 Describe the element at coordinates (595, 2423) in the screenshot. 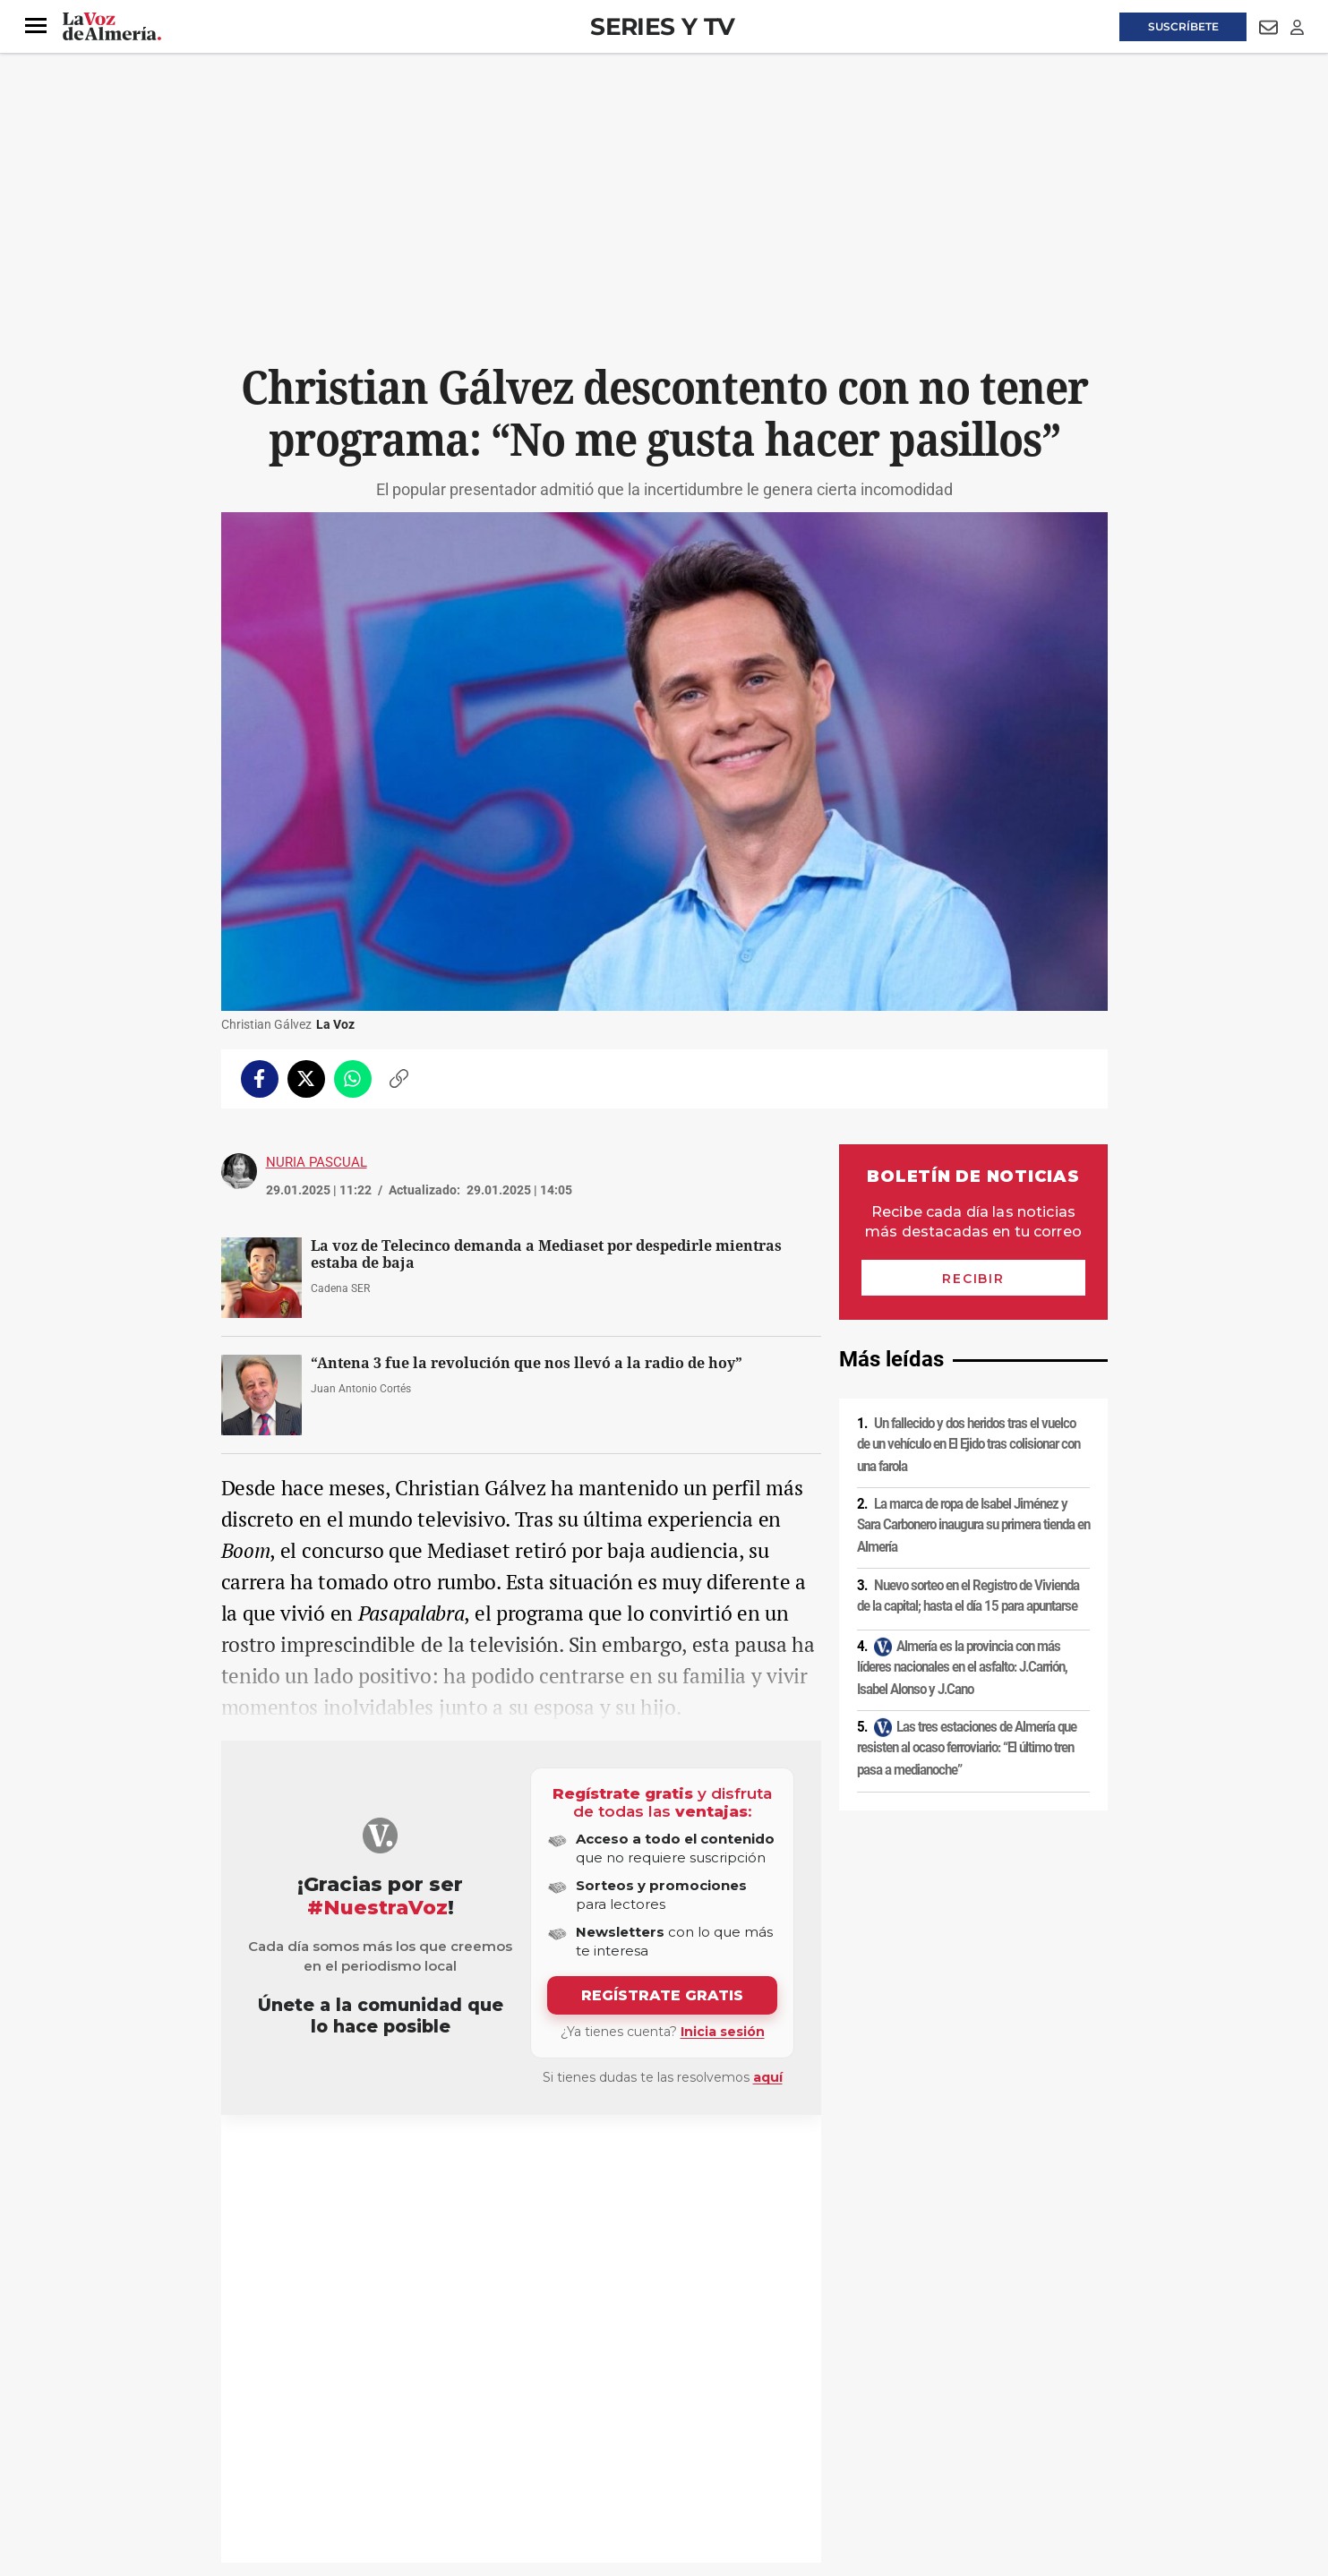

I see `Condiciones de los servicios` at that location.